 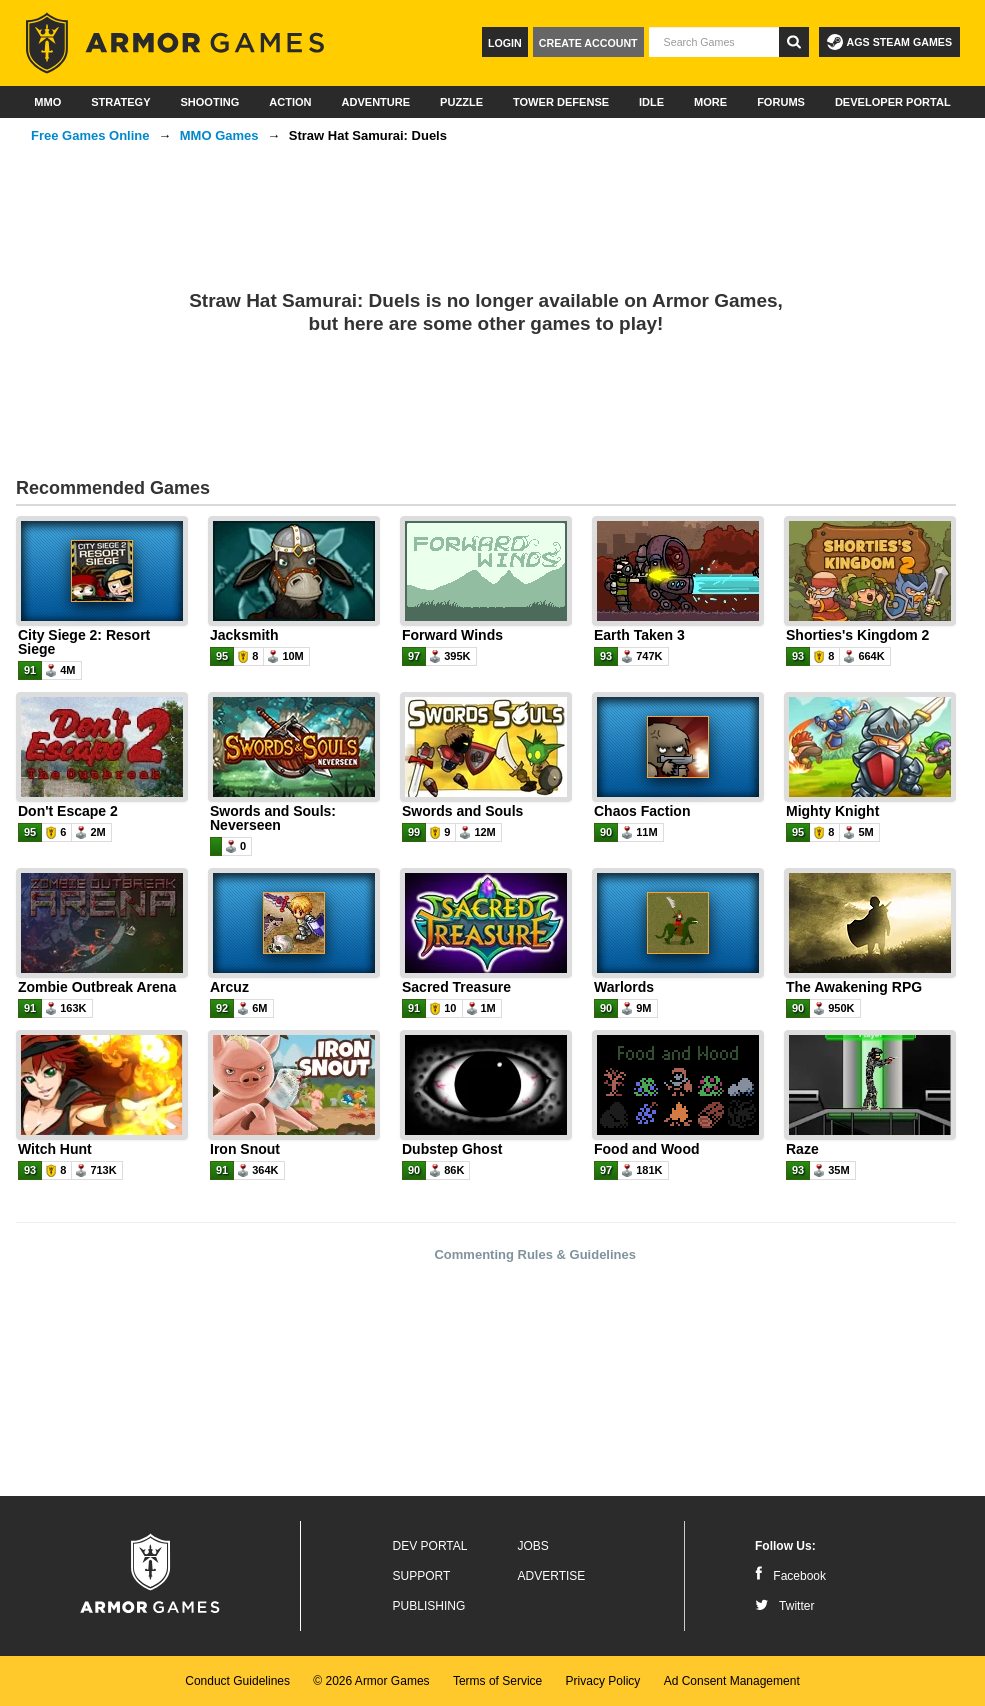 I want to click on [textbox], so click(x=714, y=42).